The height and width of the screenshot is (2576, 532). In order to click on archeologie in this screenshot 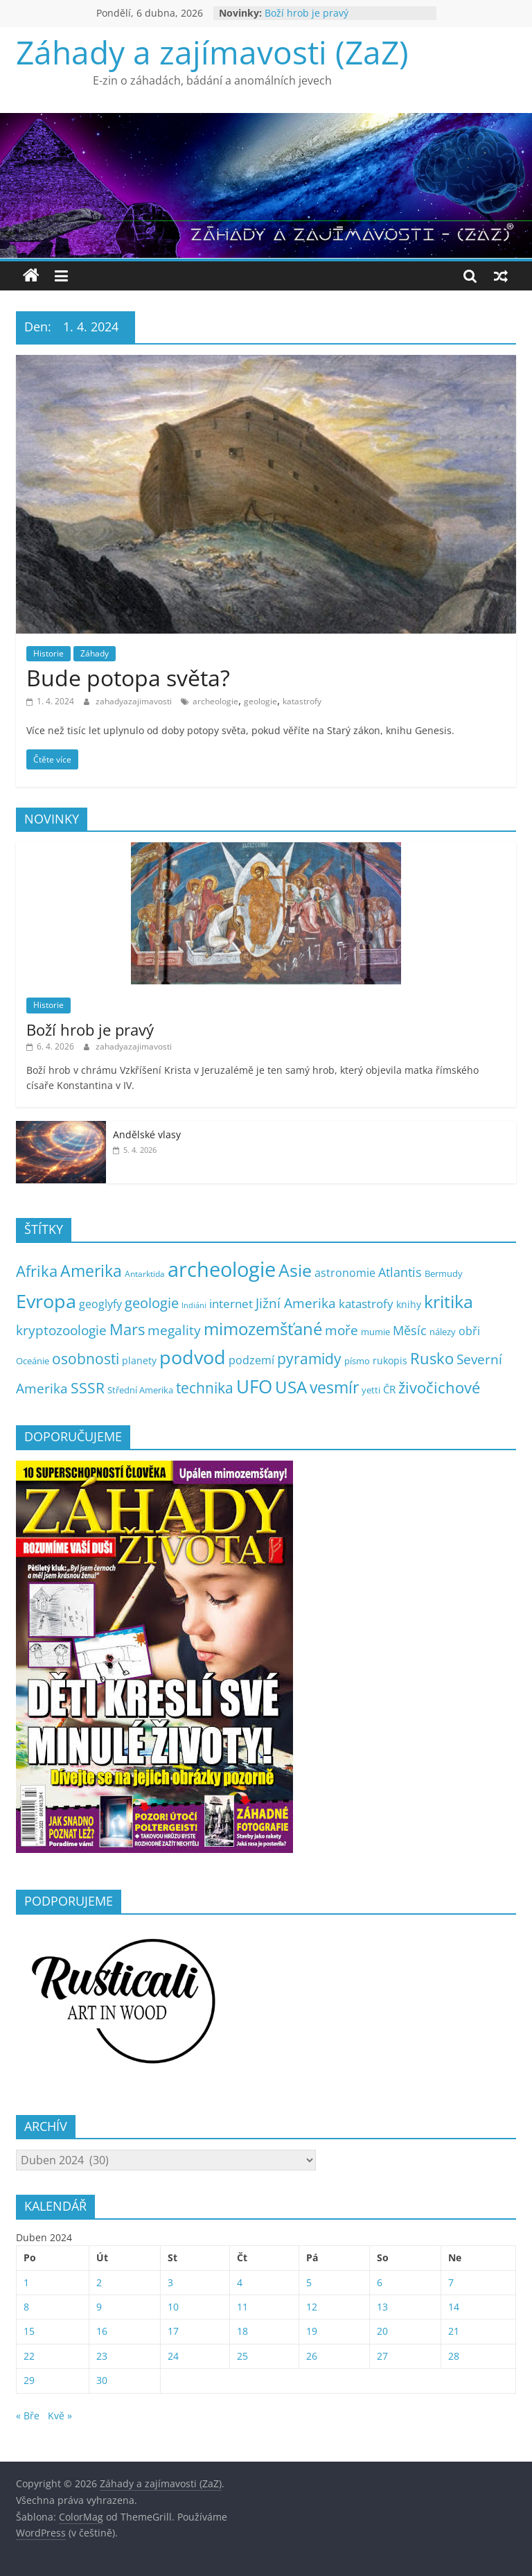, I will do `click(215, 701)`.